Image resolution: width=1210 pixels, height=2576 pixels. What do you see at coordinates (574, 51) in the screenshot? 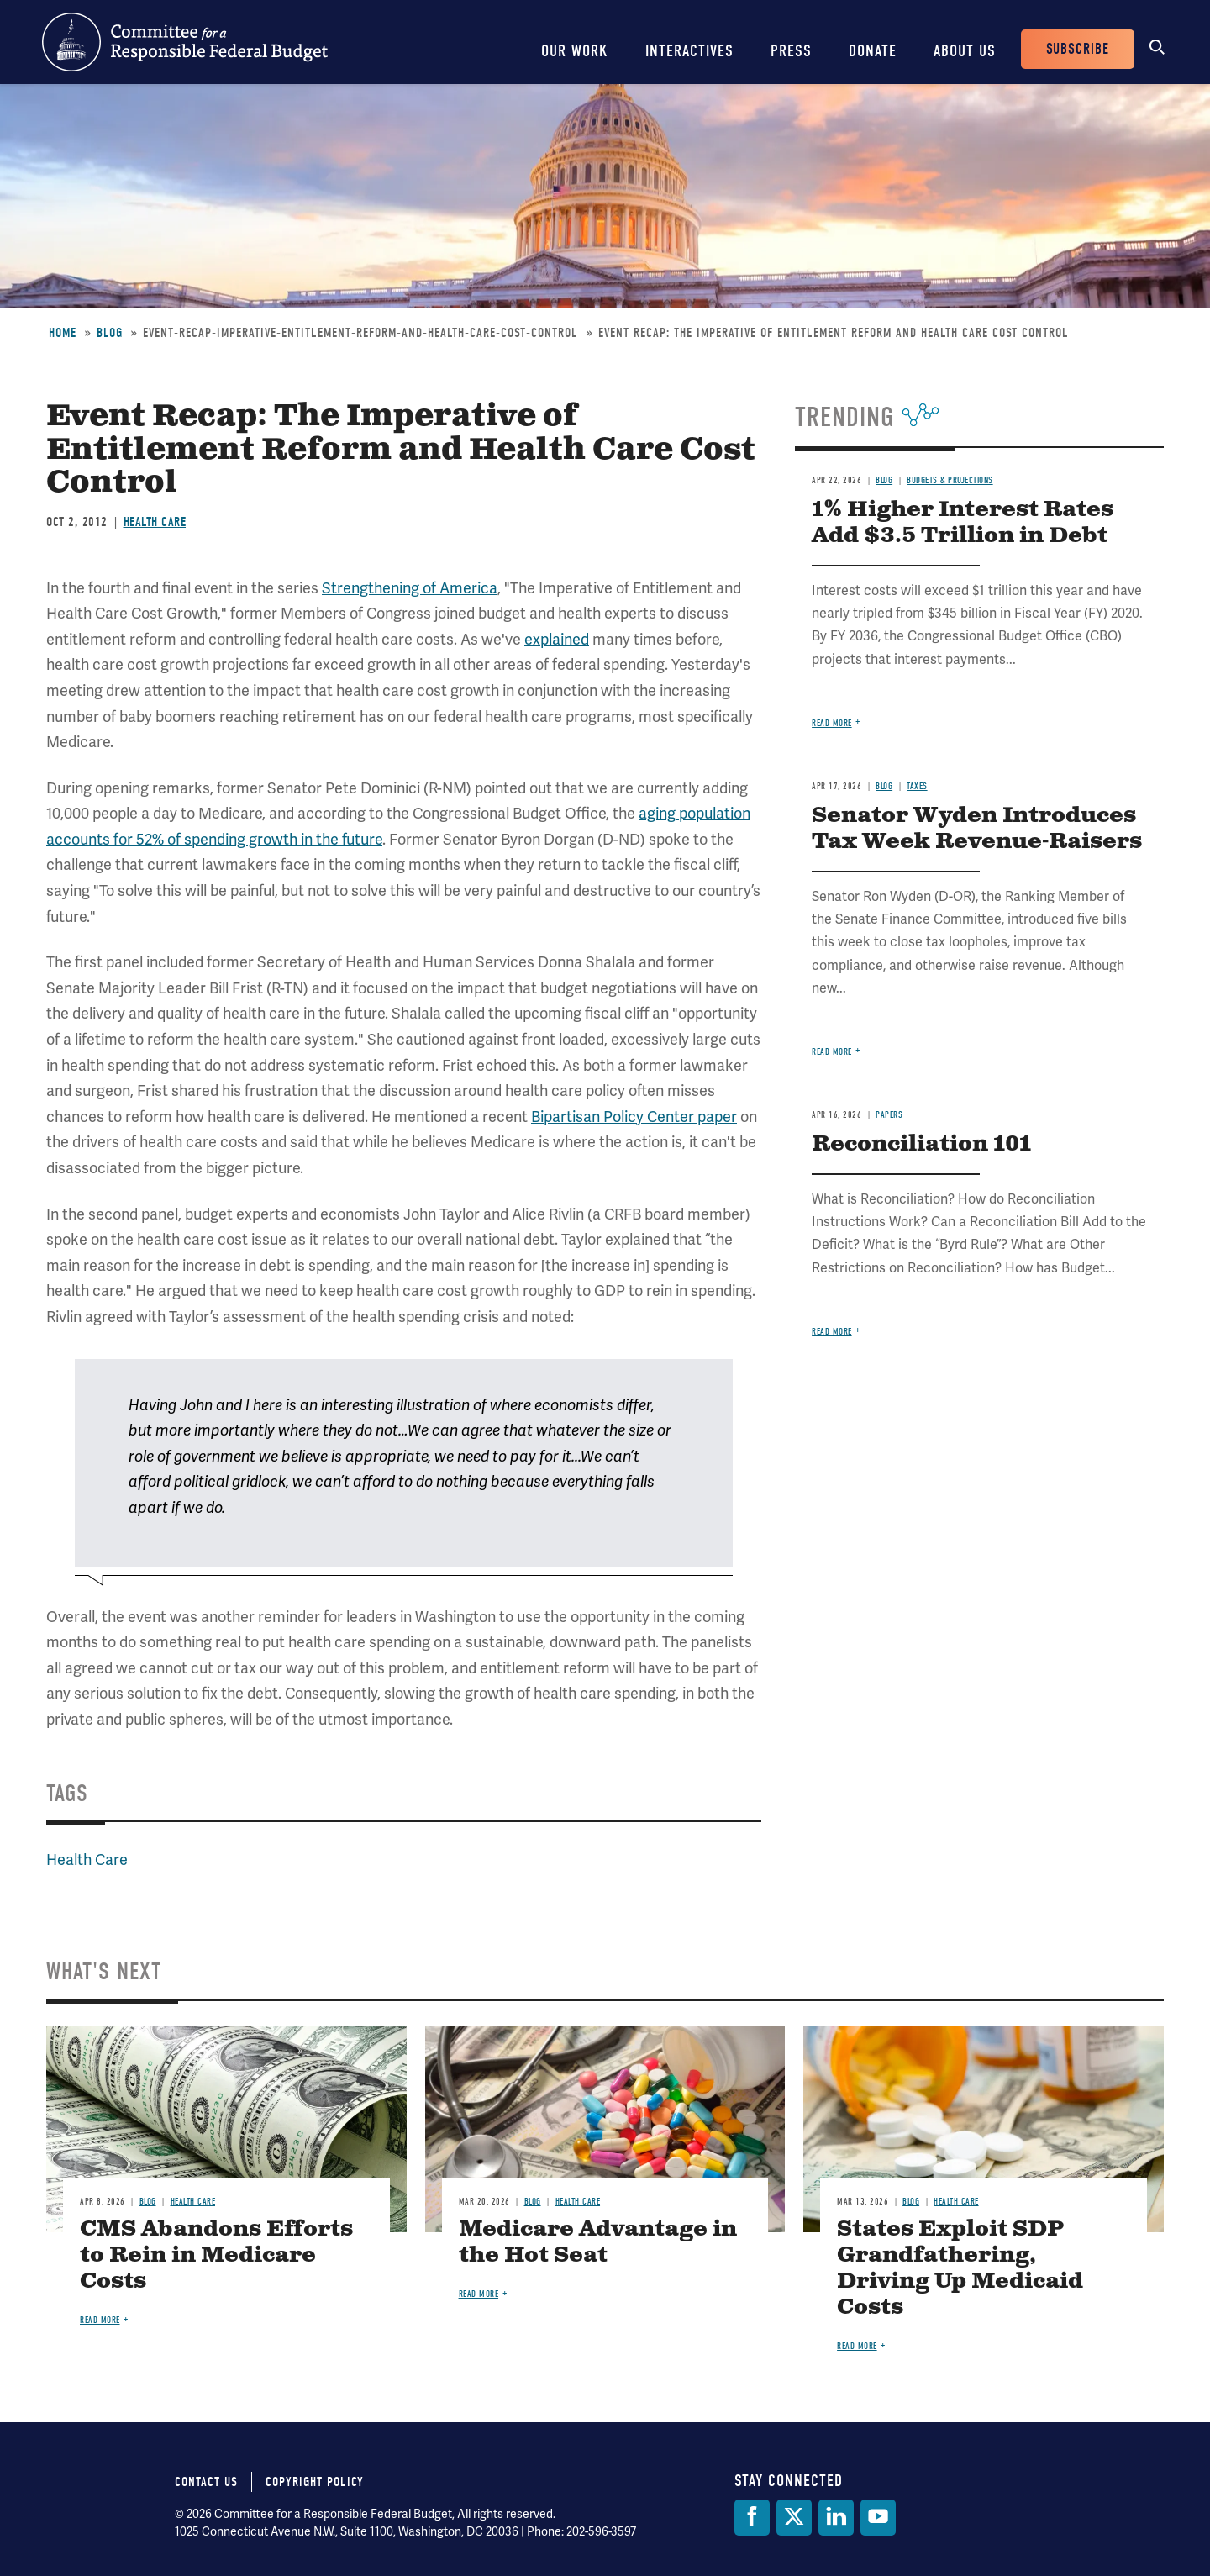
I see `Our Work` at bounding box center [574, 51].